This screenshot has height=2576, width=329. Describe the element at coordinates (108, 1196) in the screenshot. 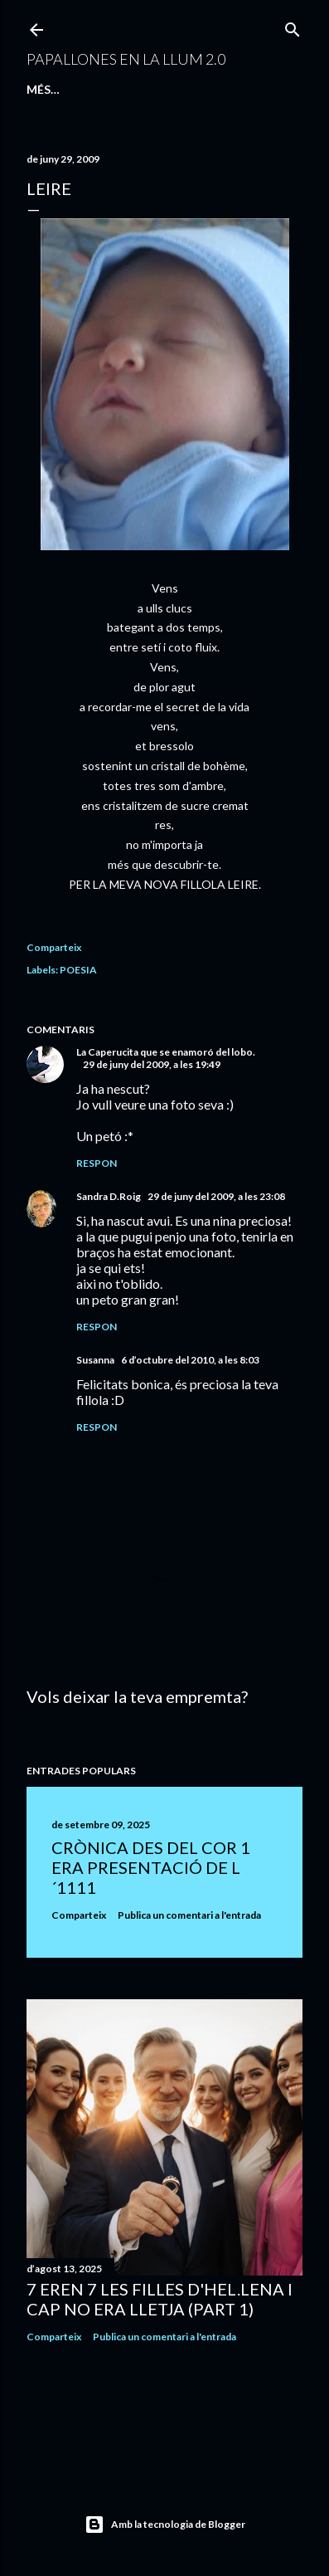

I see `Sandra D.Roig` at that location.